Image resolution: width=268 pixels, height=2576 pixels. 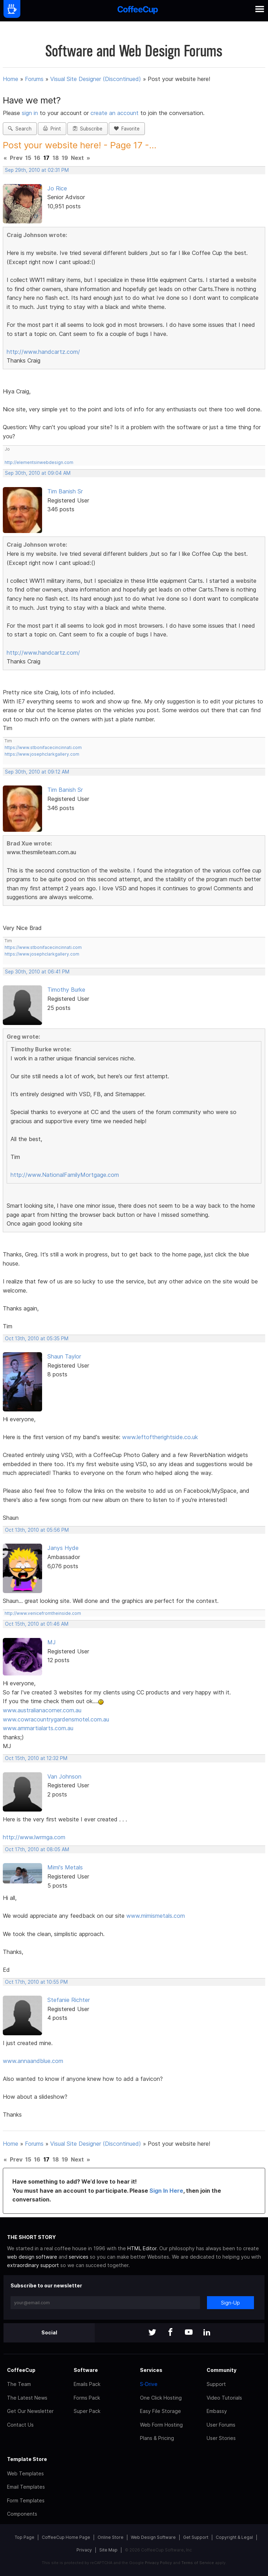 What do you see at coordinates (87, 2384) in the screenshot?
I see `Emails Pack` at bounding box center [87, 2384].